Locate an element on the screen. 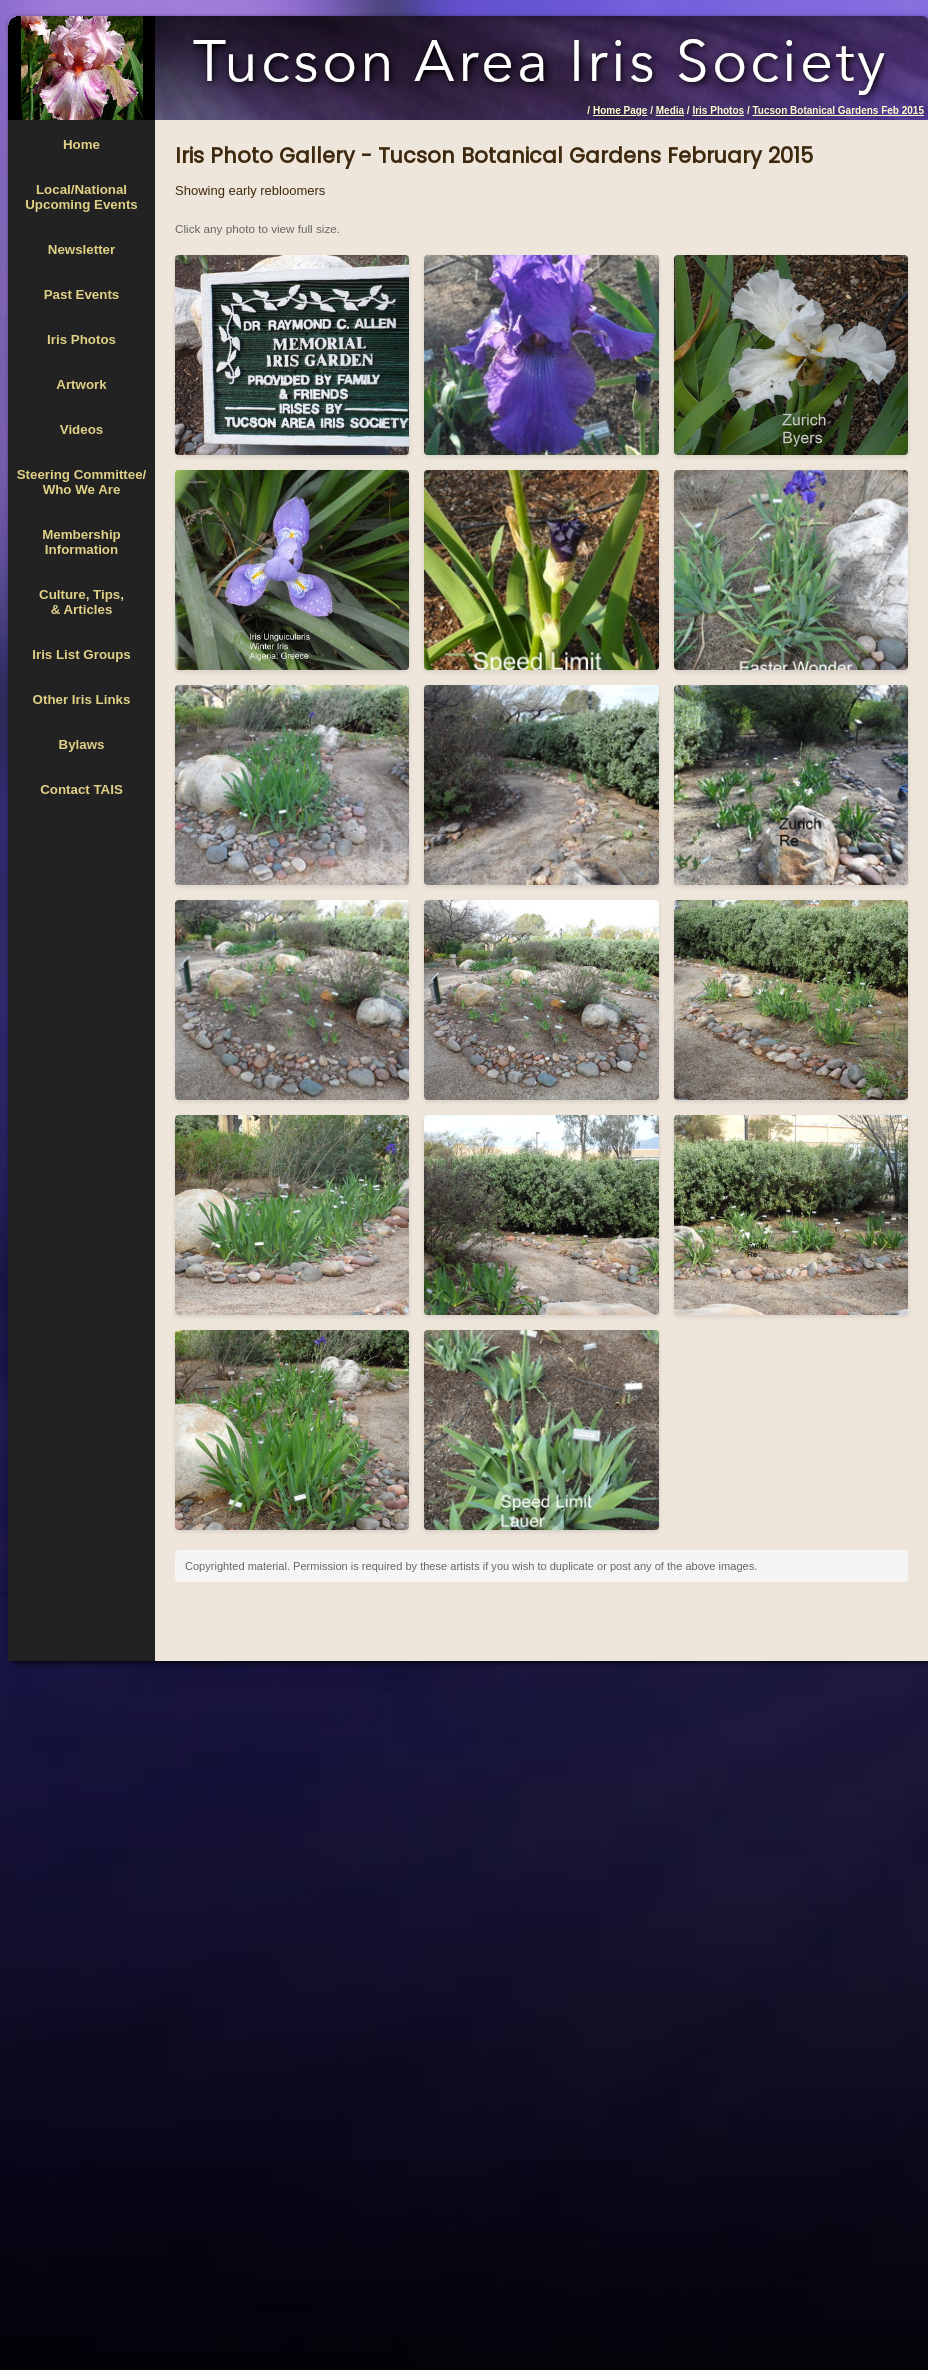  Past Events is located at coordinates (82, 294).